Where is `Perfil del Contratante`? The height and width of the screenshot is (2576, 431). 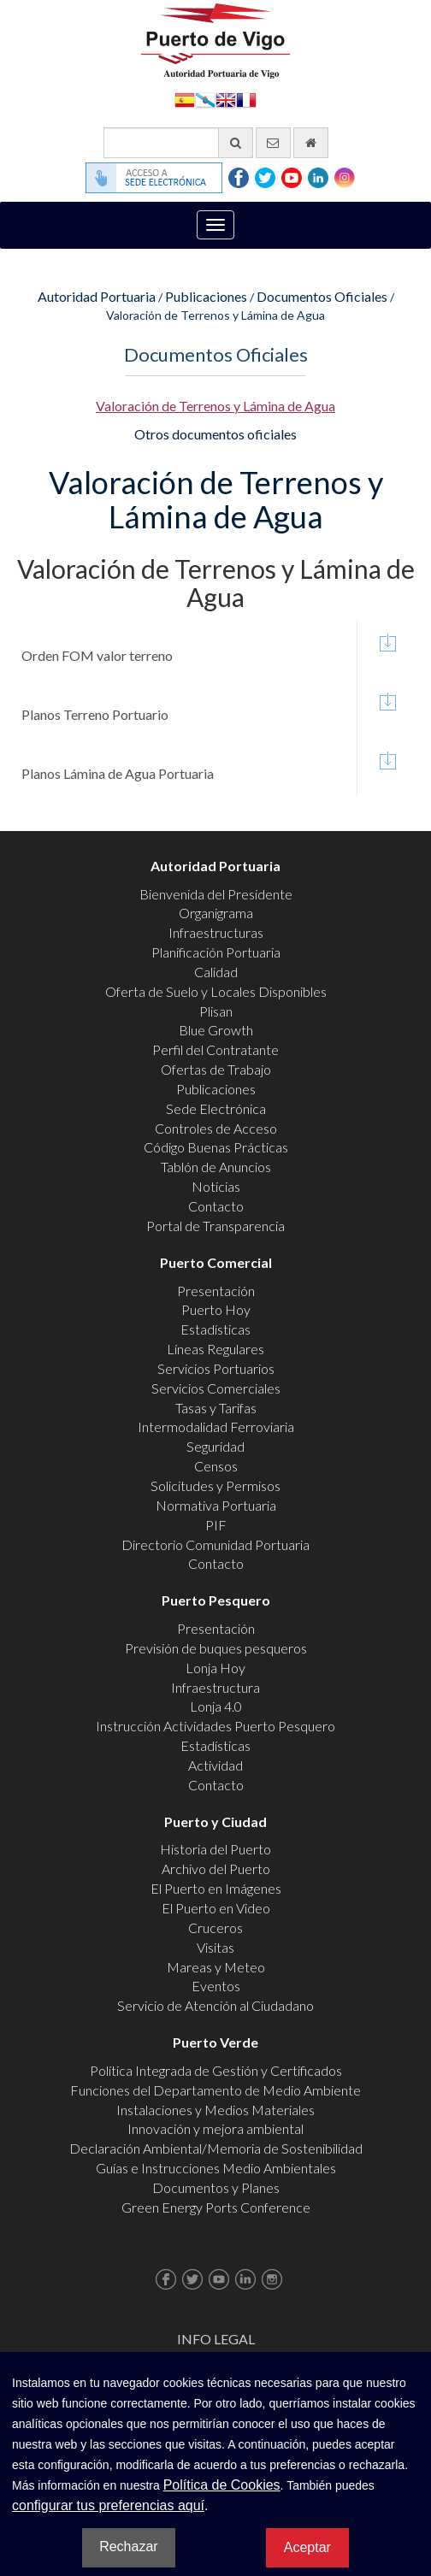
Perfil del Contratante is located at coordinates (215, 1049).